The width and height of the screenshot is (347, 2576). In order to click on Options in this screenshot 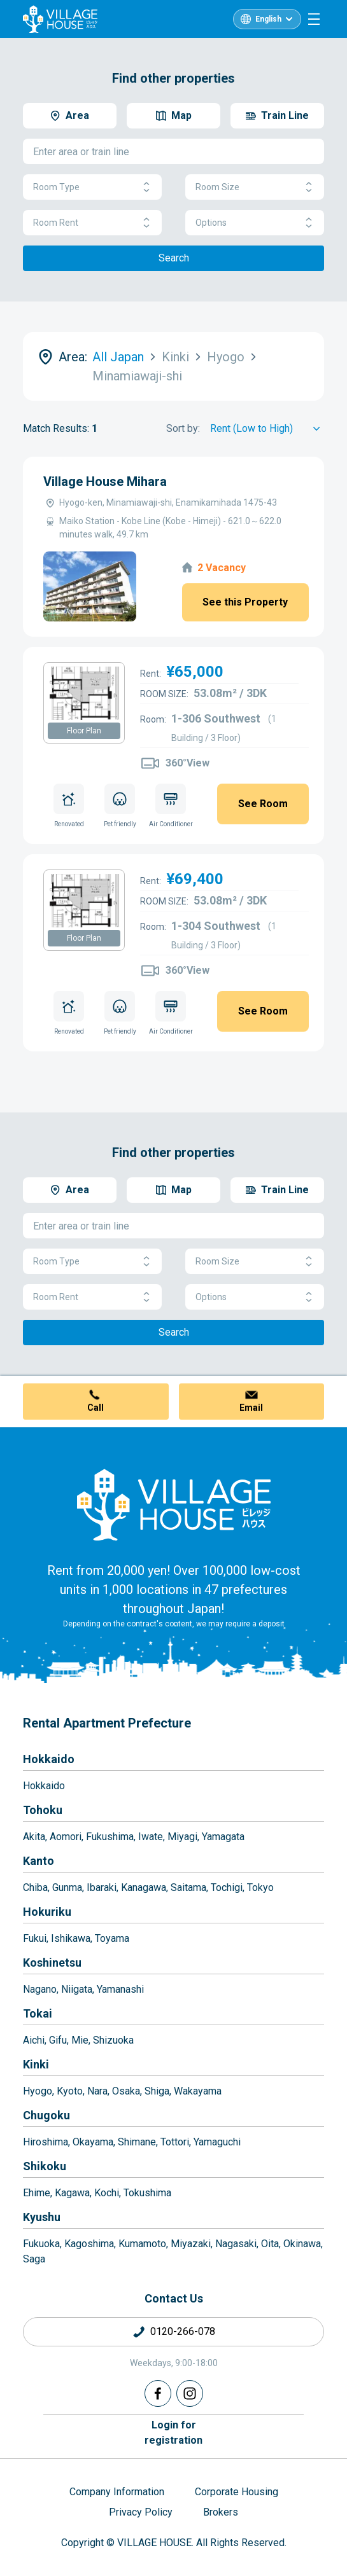, I will do `click(254, 223)`.